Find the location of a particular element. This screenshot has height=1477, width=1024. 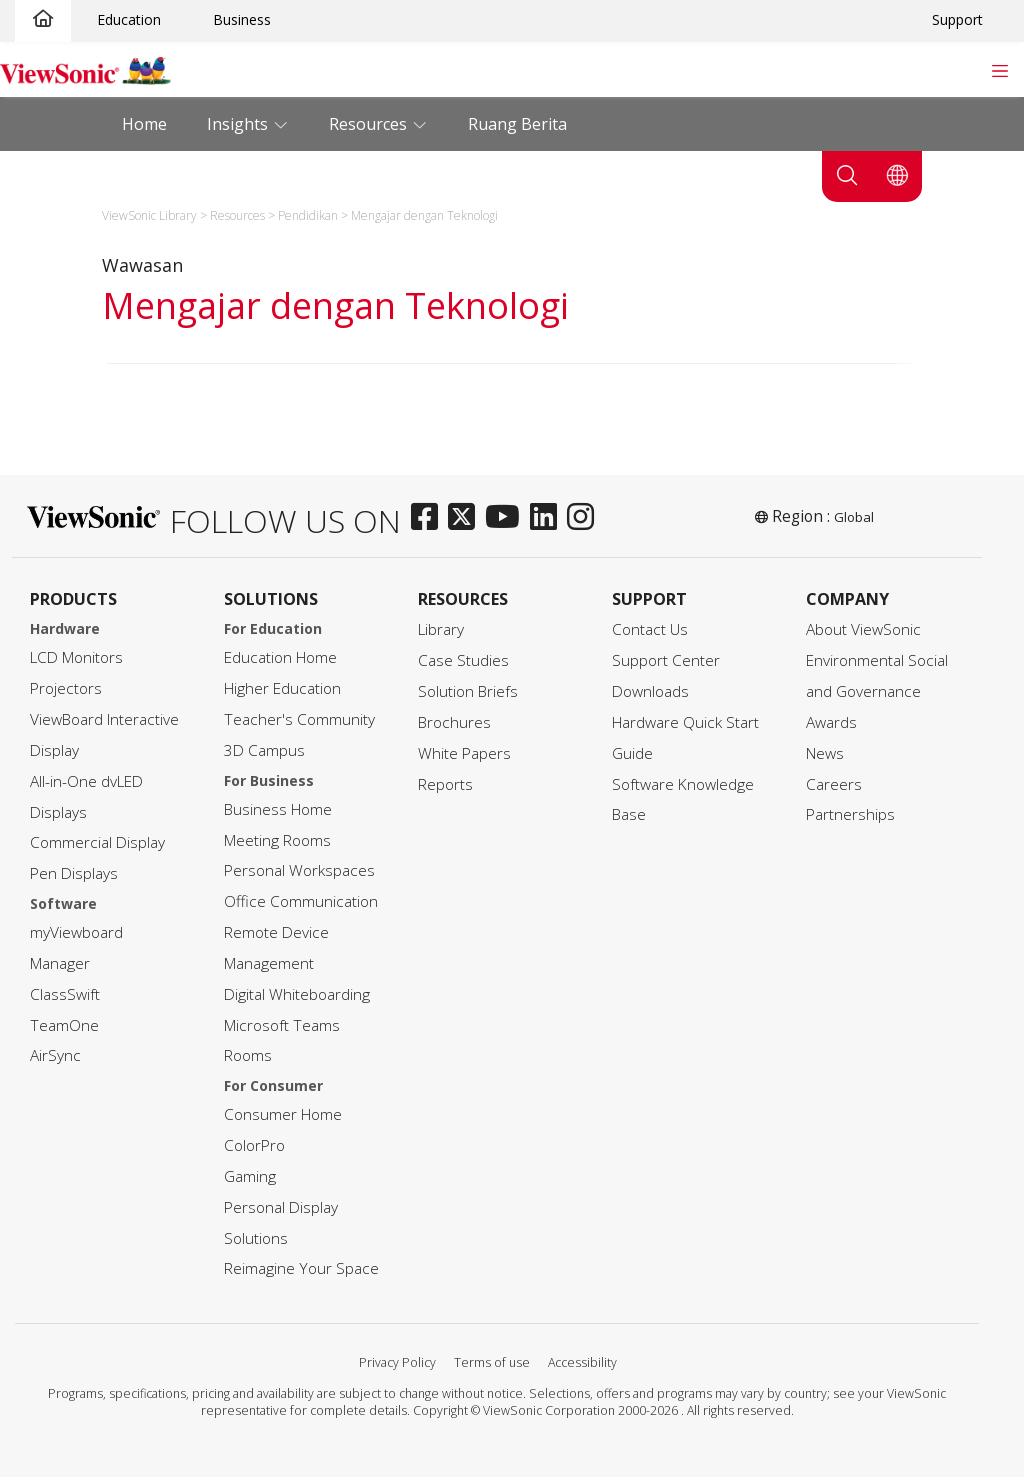

Partnerships is located at coordinates (850, 814).